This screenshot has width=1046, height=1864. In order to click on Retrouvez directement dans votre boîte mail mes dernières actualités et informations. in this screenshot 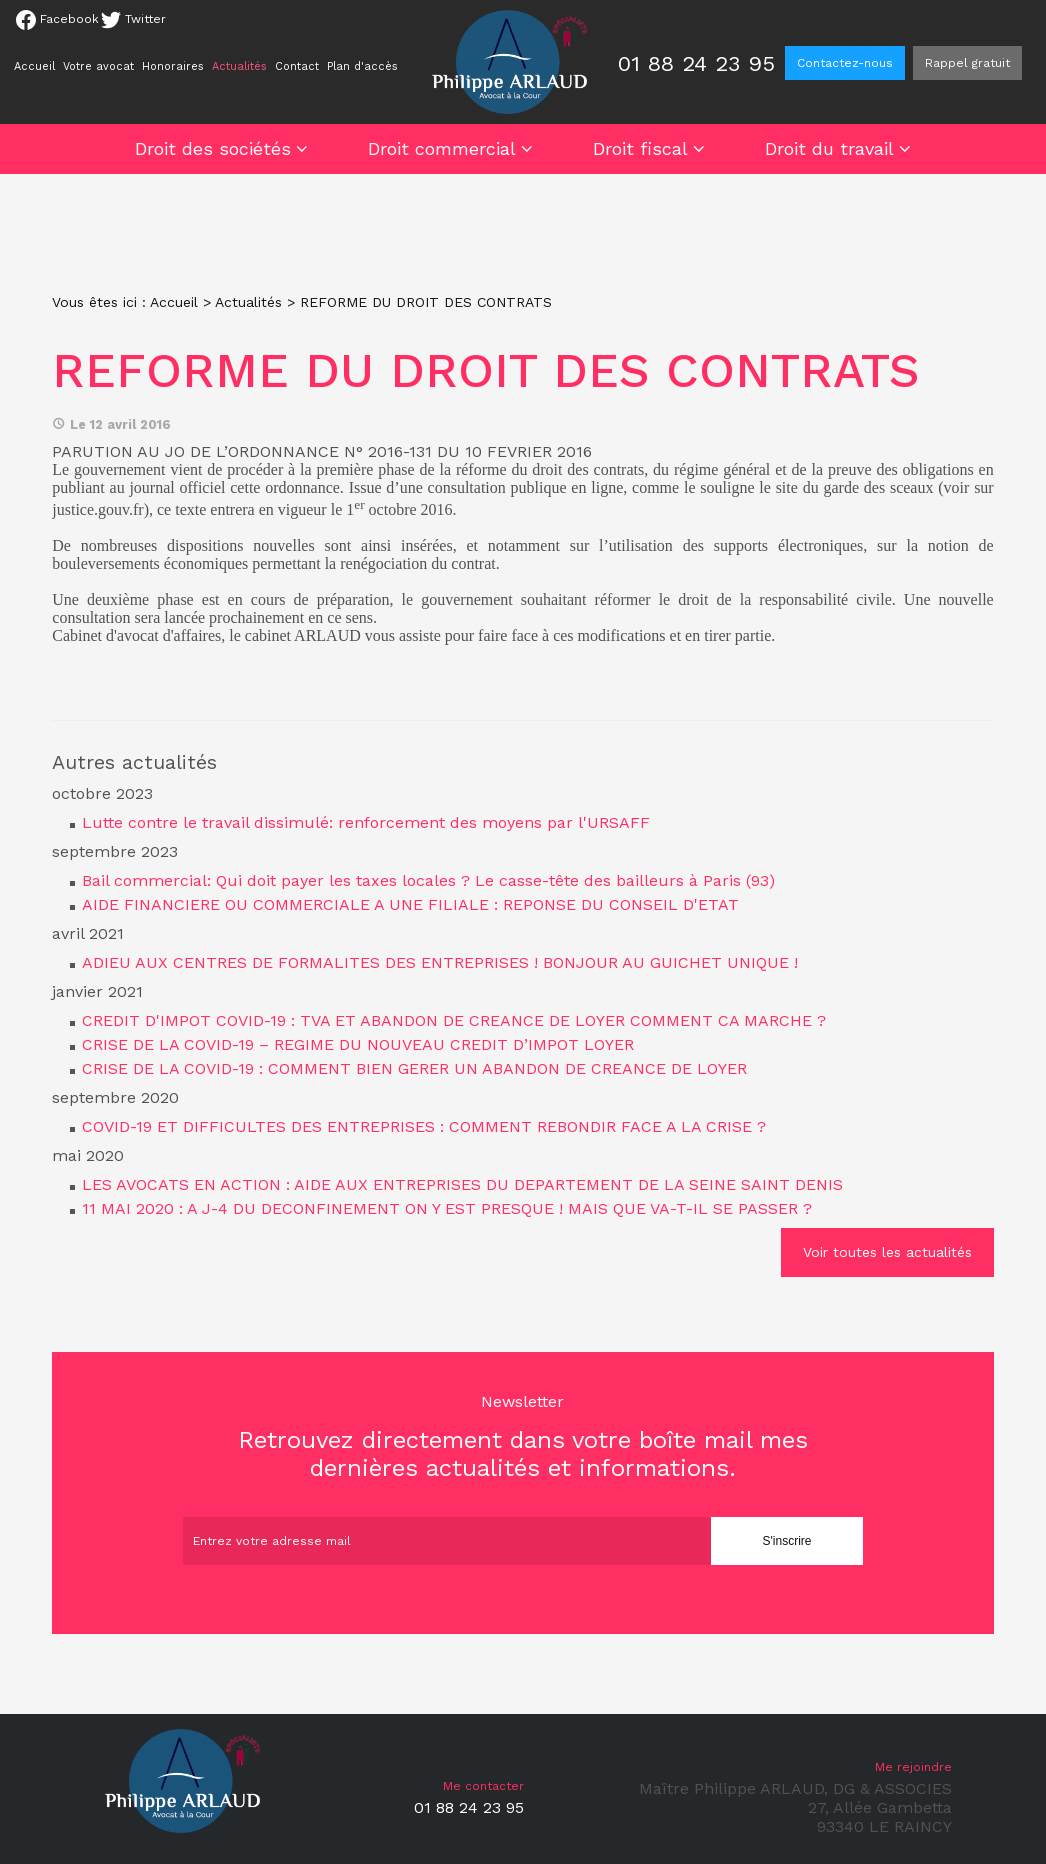, I will do `click(523, 1437)`.